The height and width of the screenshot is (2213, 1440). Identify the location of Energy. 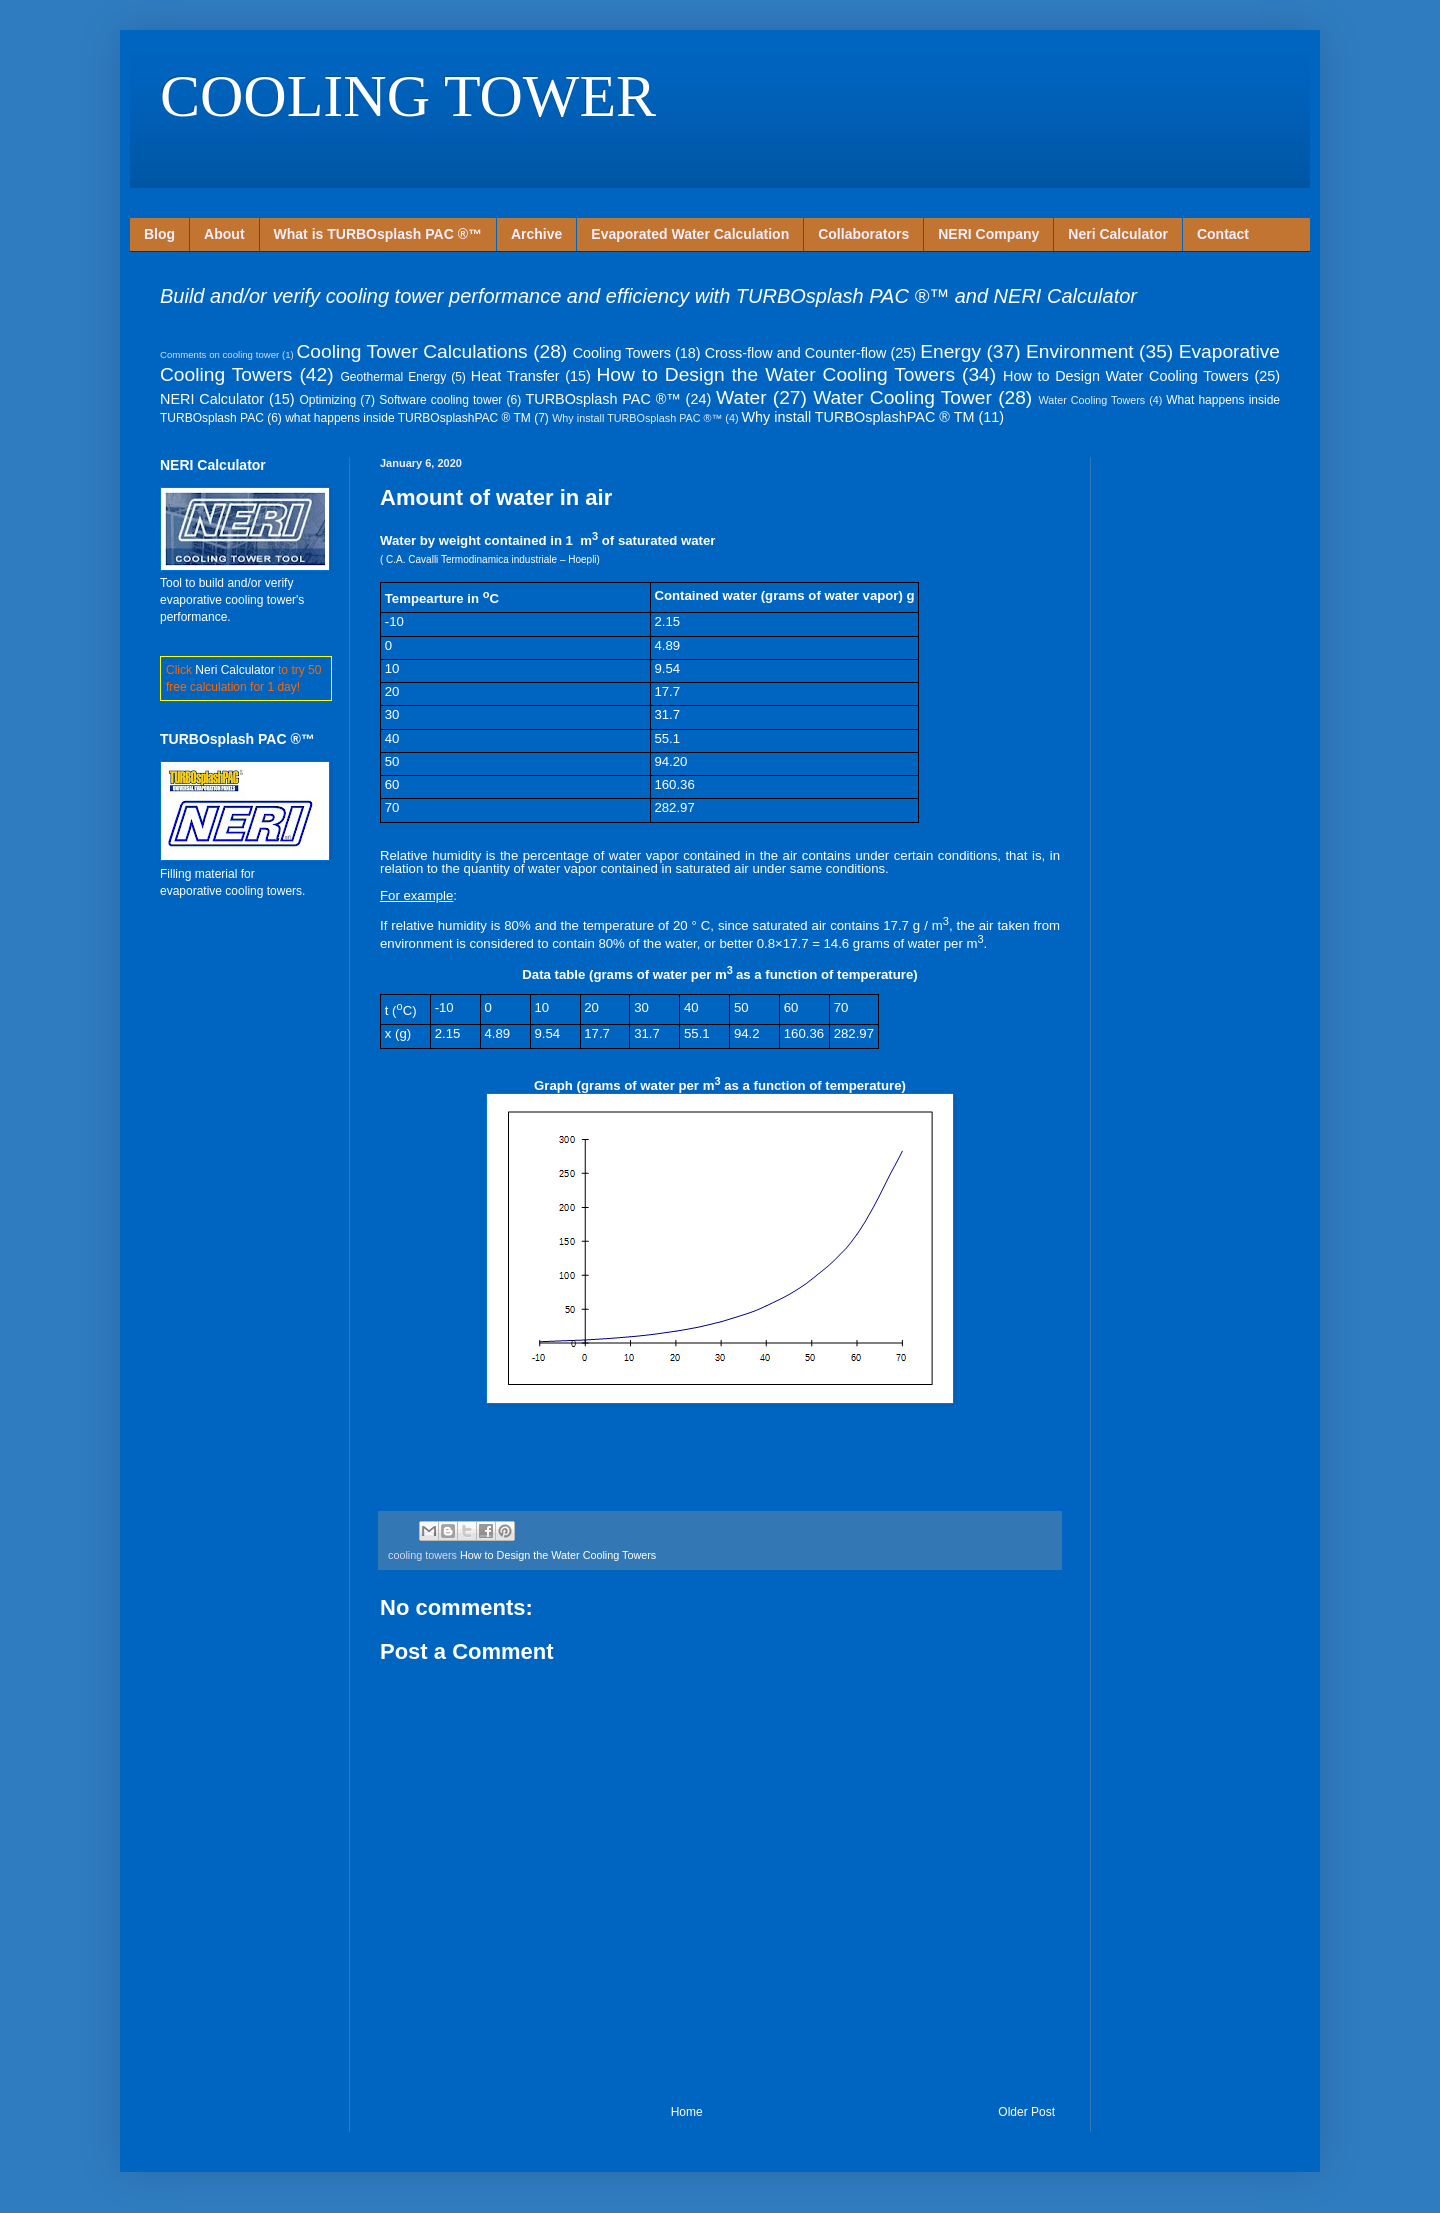
(950, 351).